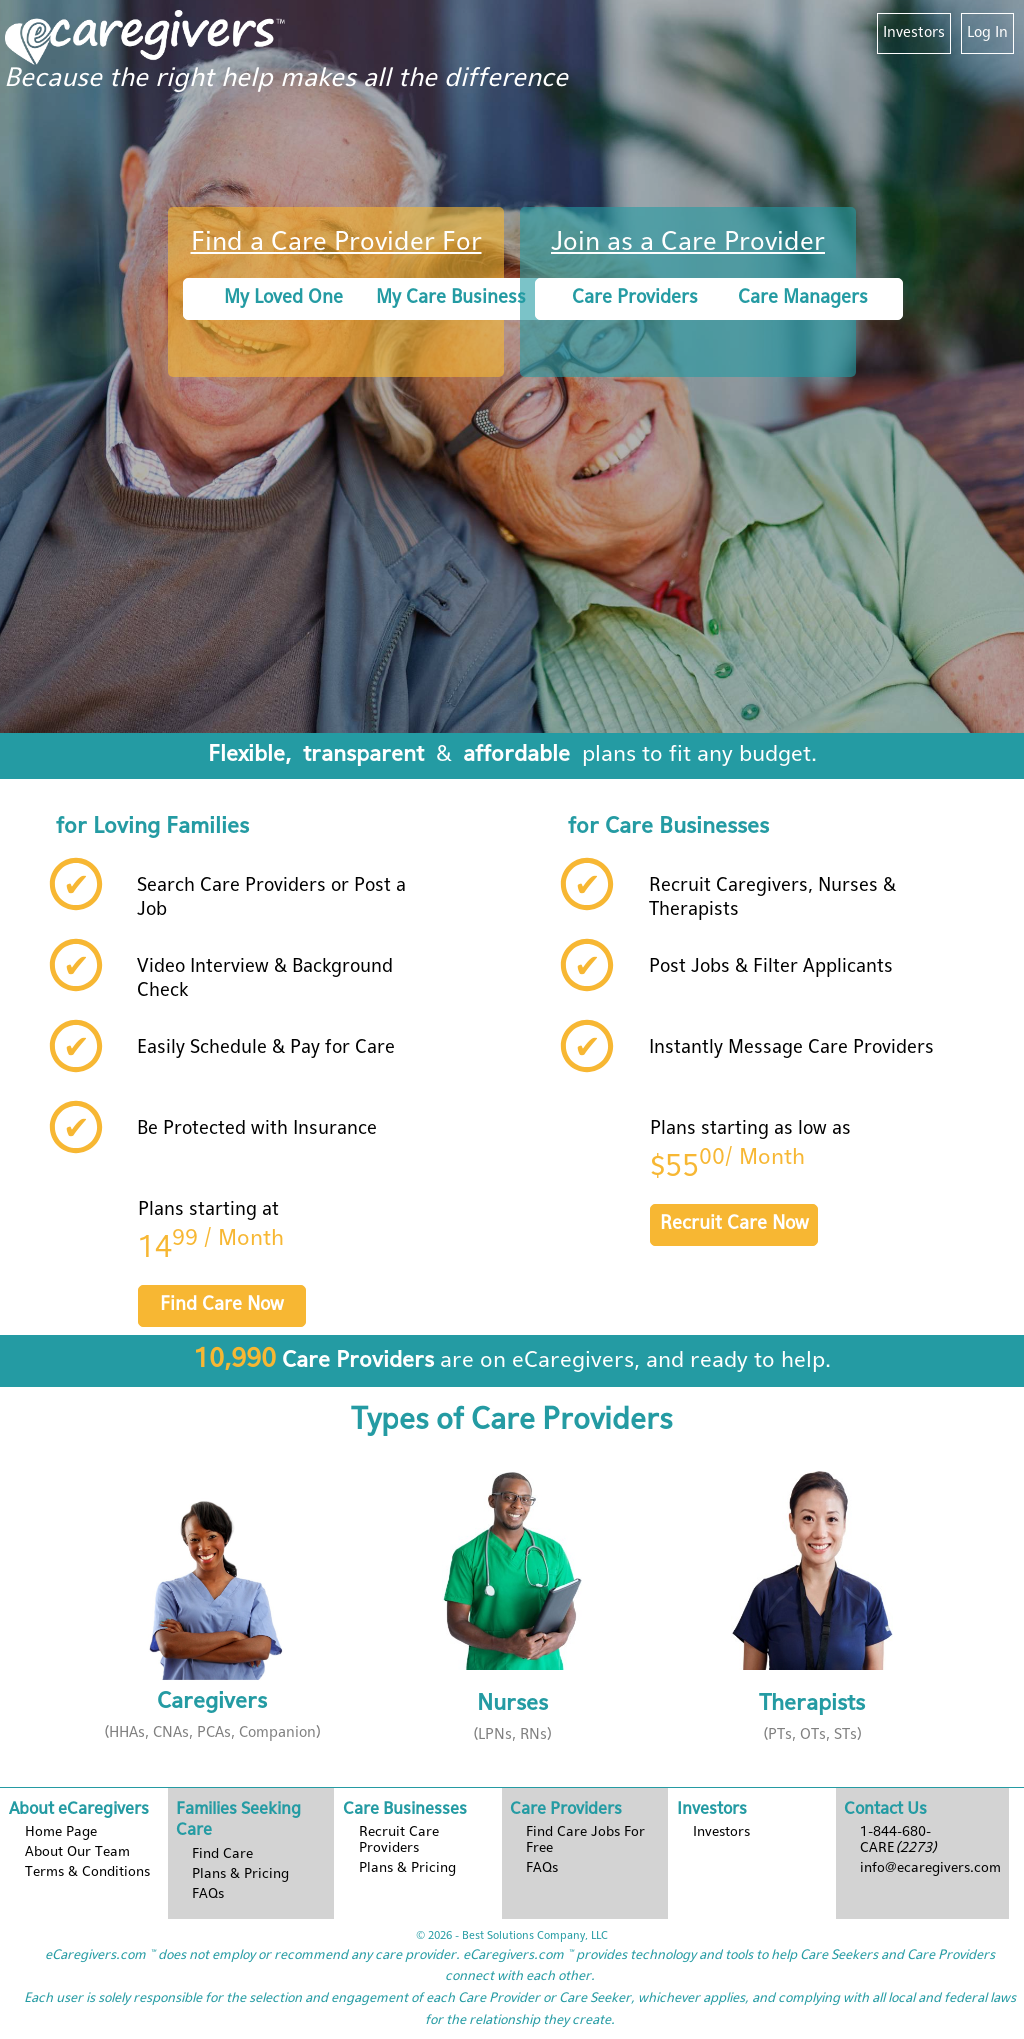 Image resolution: width=1024 pixels, height=2039 pixels. What do you see at coordinates (222, 1854) in the screenshot?
I see `Find Care` at bounding box center [222, 1854].